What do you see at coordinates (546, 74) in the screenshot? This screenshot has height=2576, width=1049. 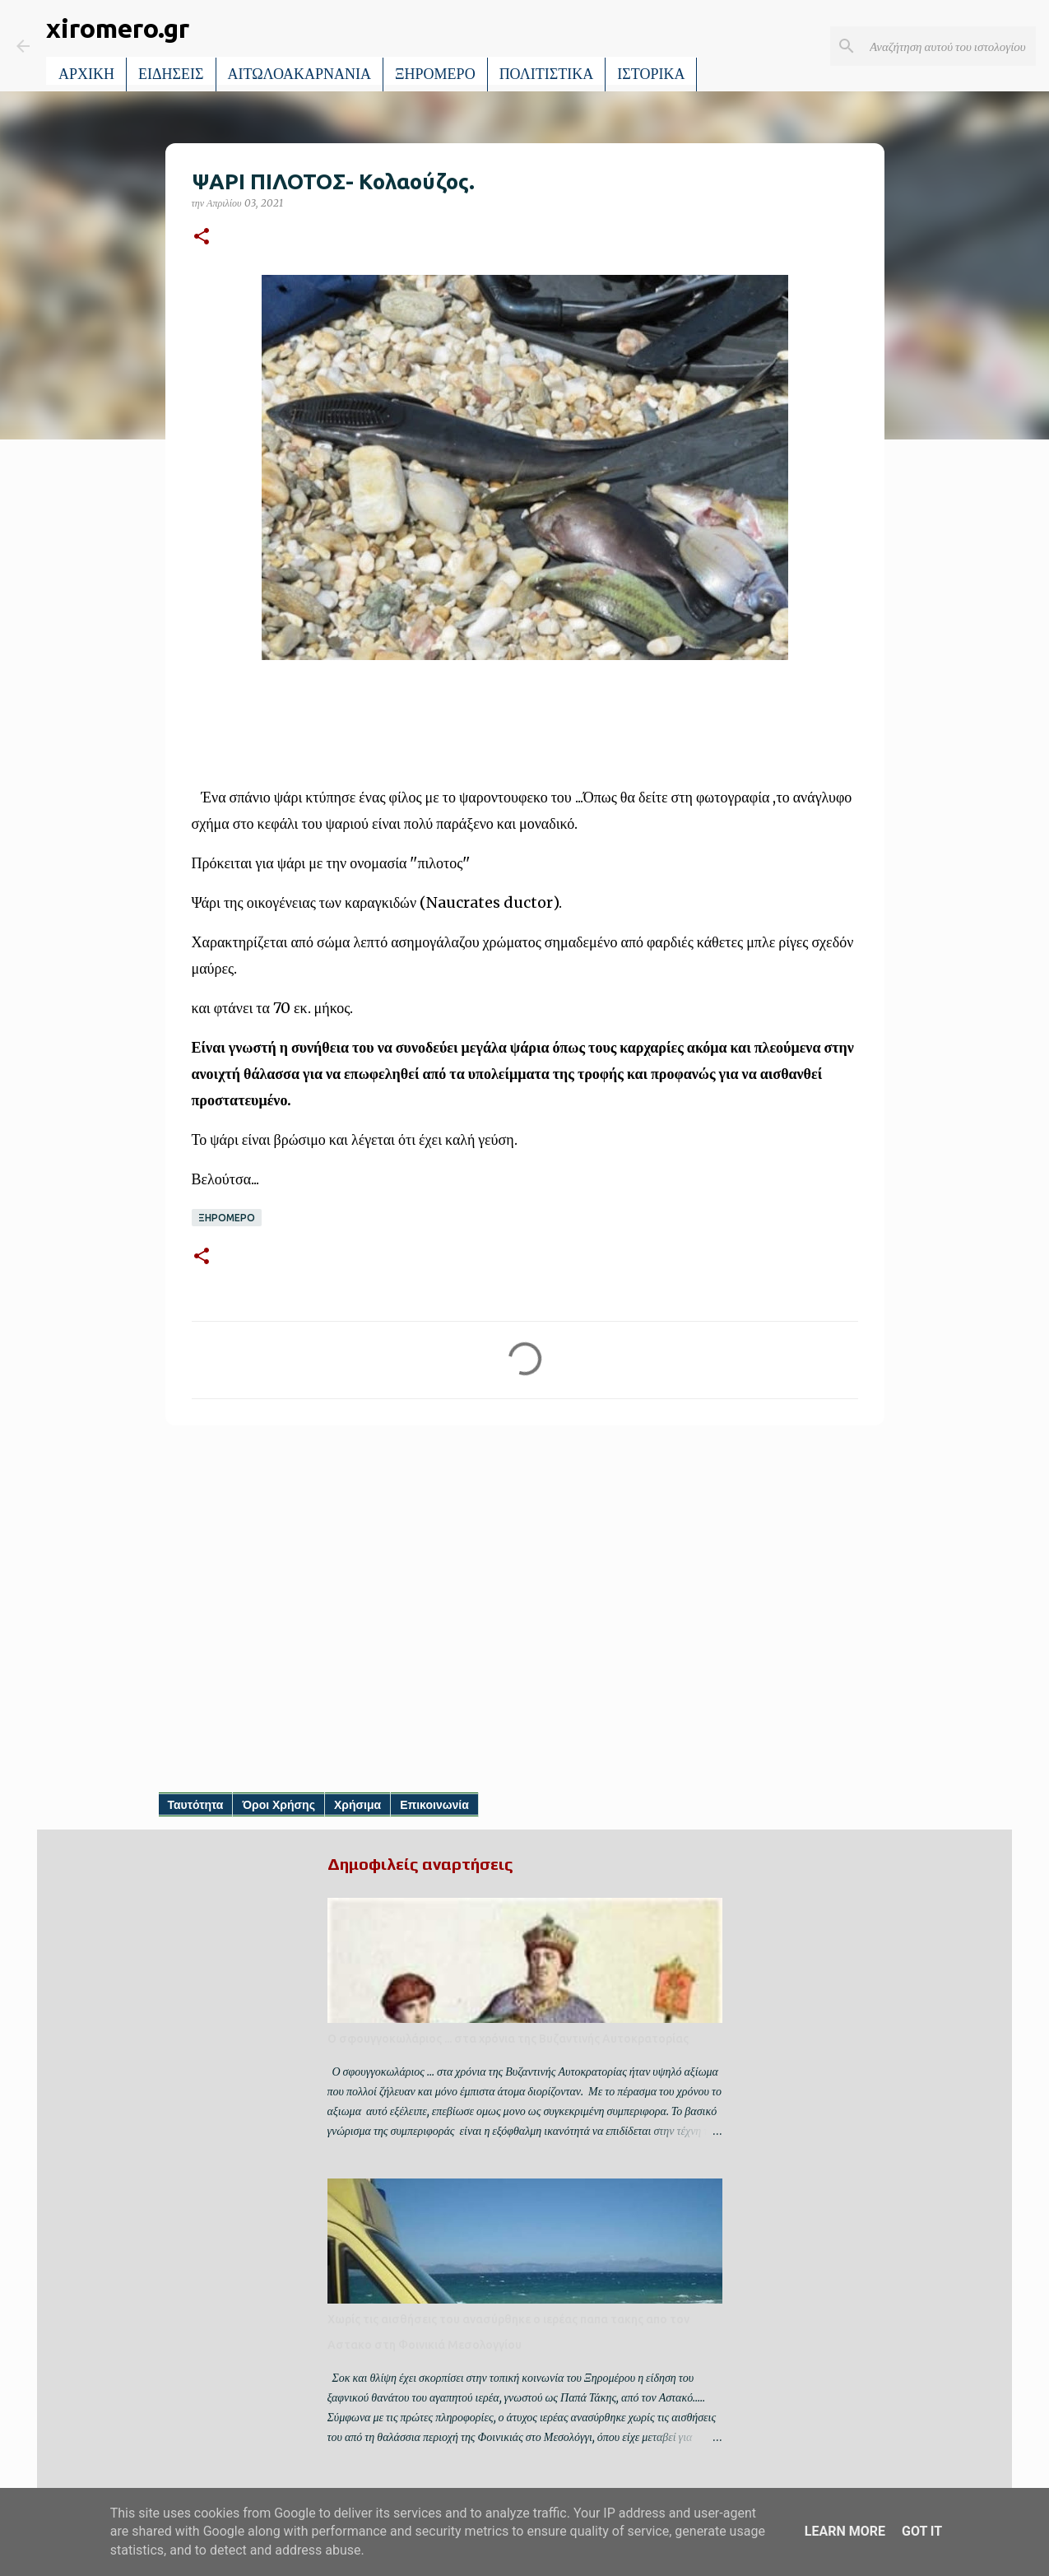 I see `ΠΟΛΙΤΙΣΤΙΚΑ` at bounding box center [546, 74].